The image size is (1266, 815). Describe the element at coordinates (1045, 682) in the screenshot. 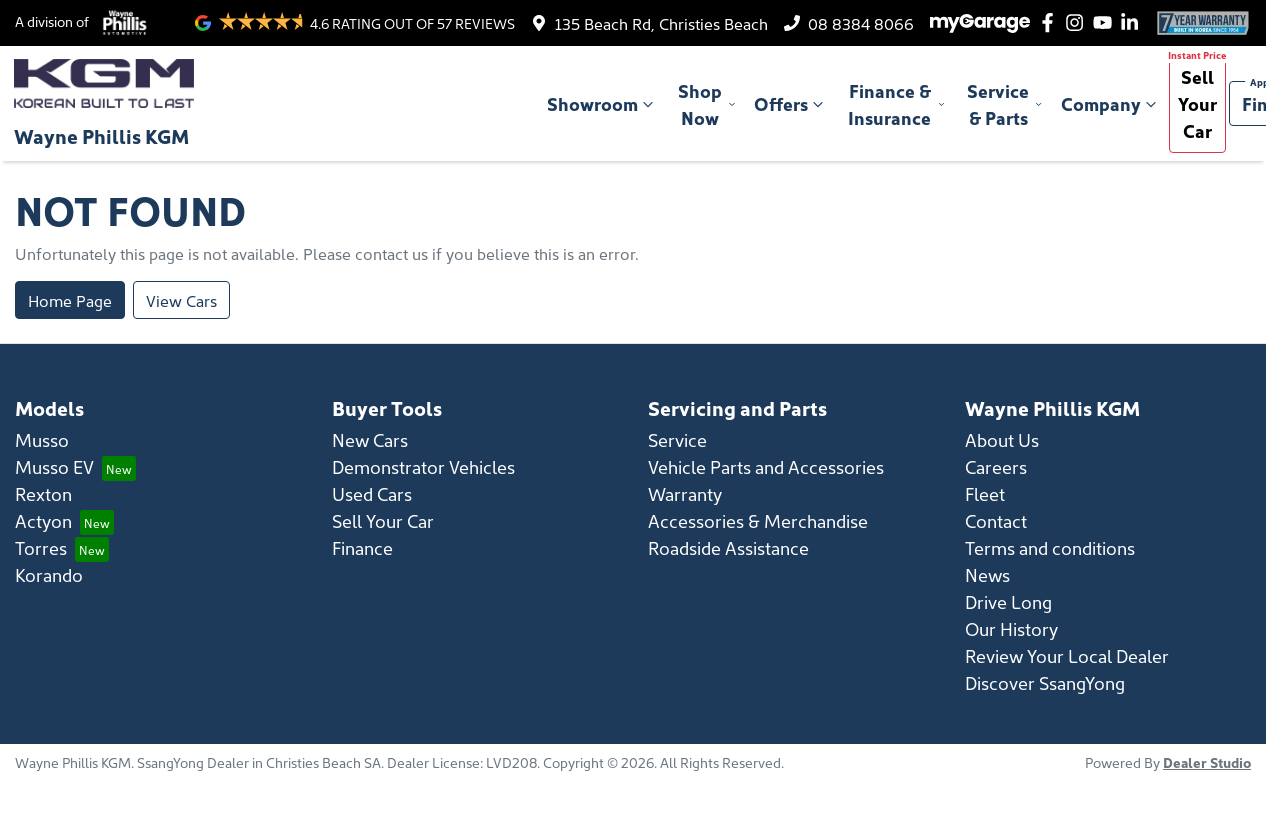

I see `Discover SsangYong` at that location.